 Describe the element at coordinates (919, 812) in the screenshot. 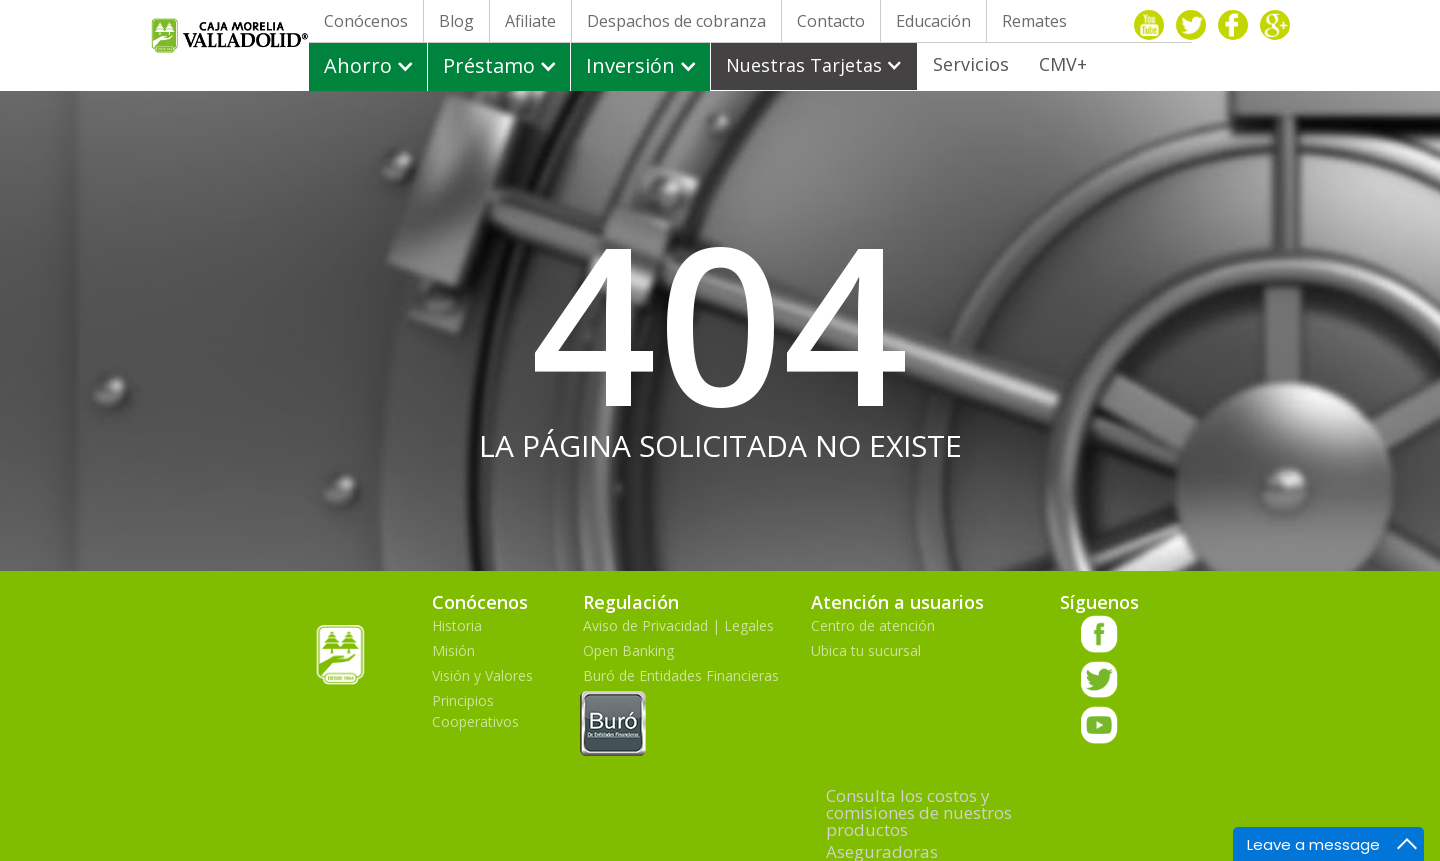

I see `Consulta los costos y comisiones de nuestros productos` at that location.